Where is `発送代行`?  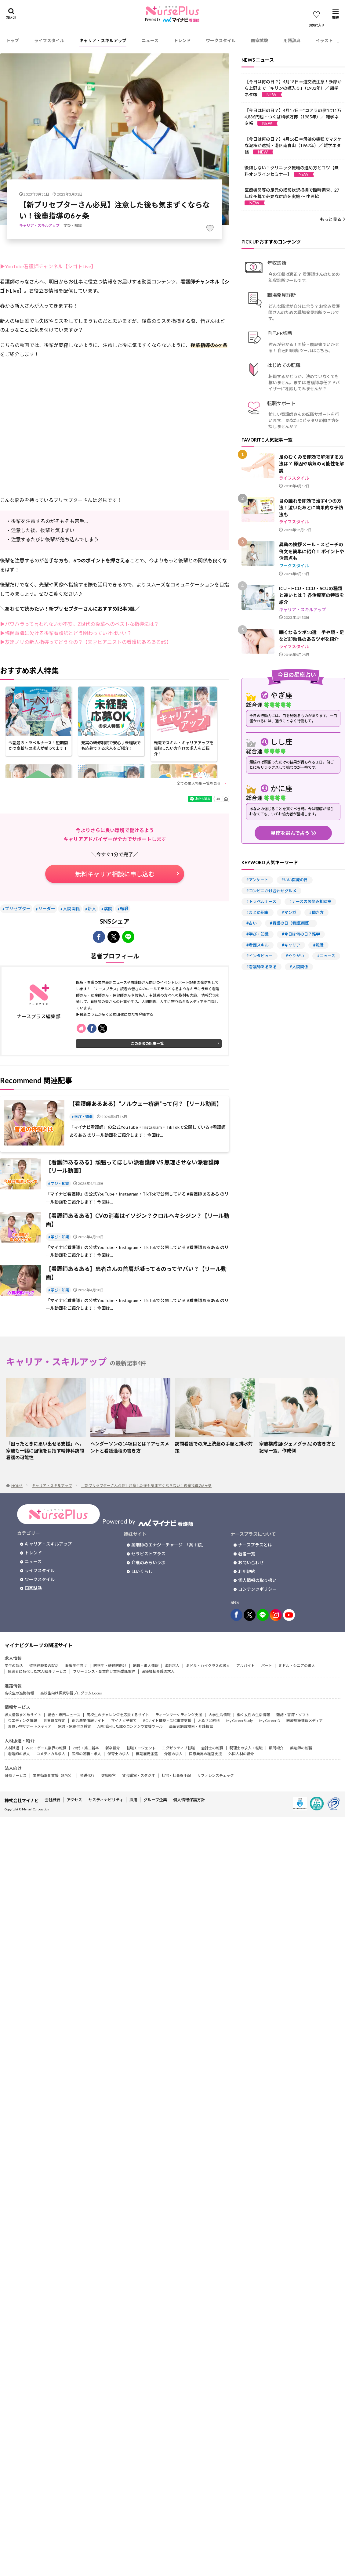
発送代行 is located at coordinates (87, 1775).